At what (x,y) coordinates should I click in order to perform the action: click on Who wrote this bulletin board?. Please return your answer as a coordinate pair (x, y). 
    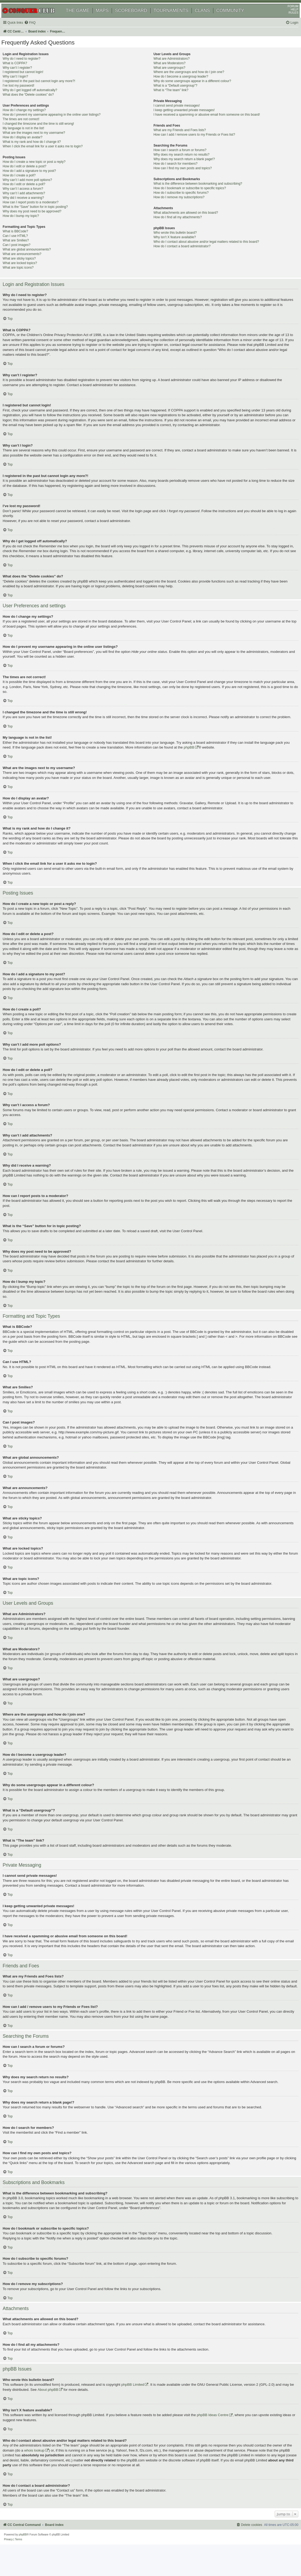
    Looking at the image, I should click on (175, 242).